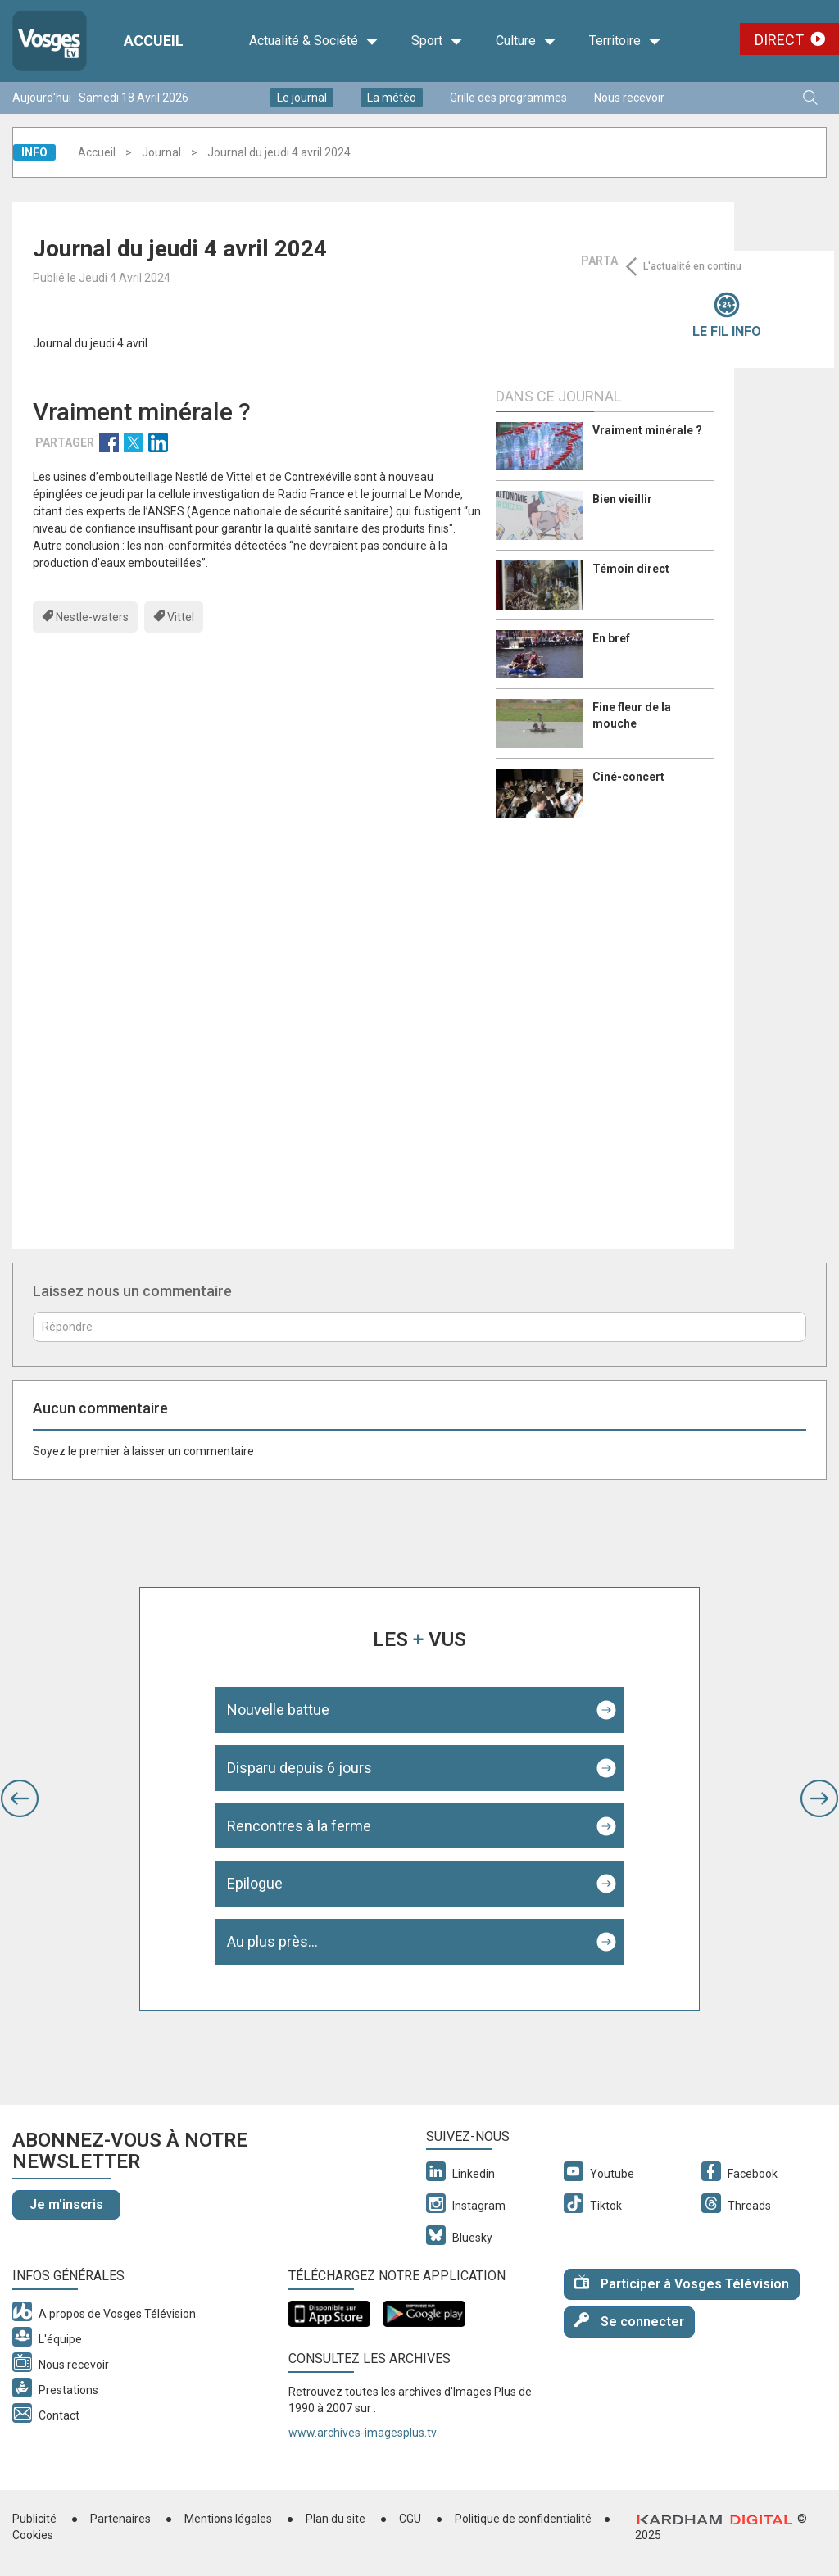 The height and width of the screenshot is (2576, 839). What do you see at coordinates (391, 97) in the screenshot?
I see `La météo` at bounding box center [391, 97].